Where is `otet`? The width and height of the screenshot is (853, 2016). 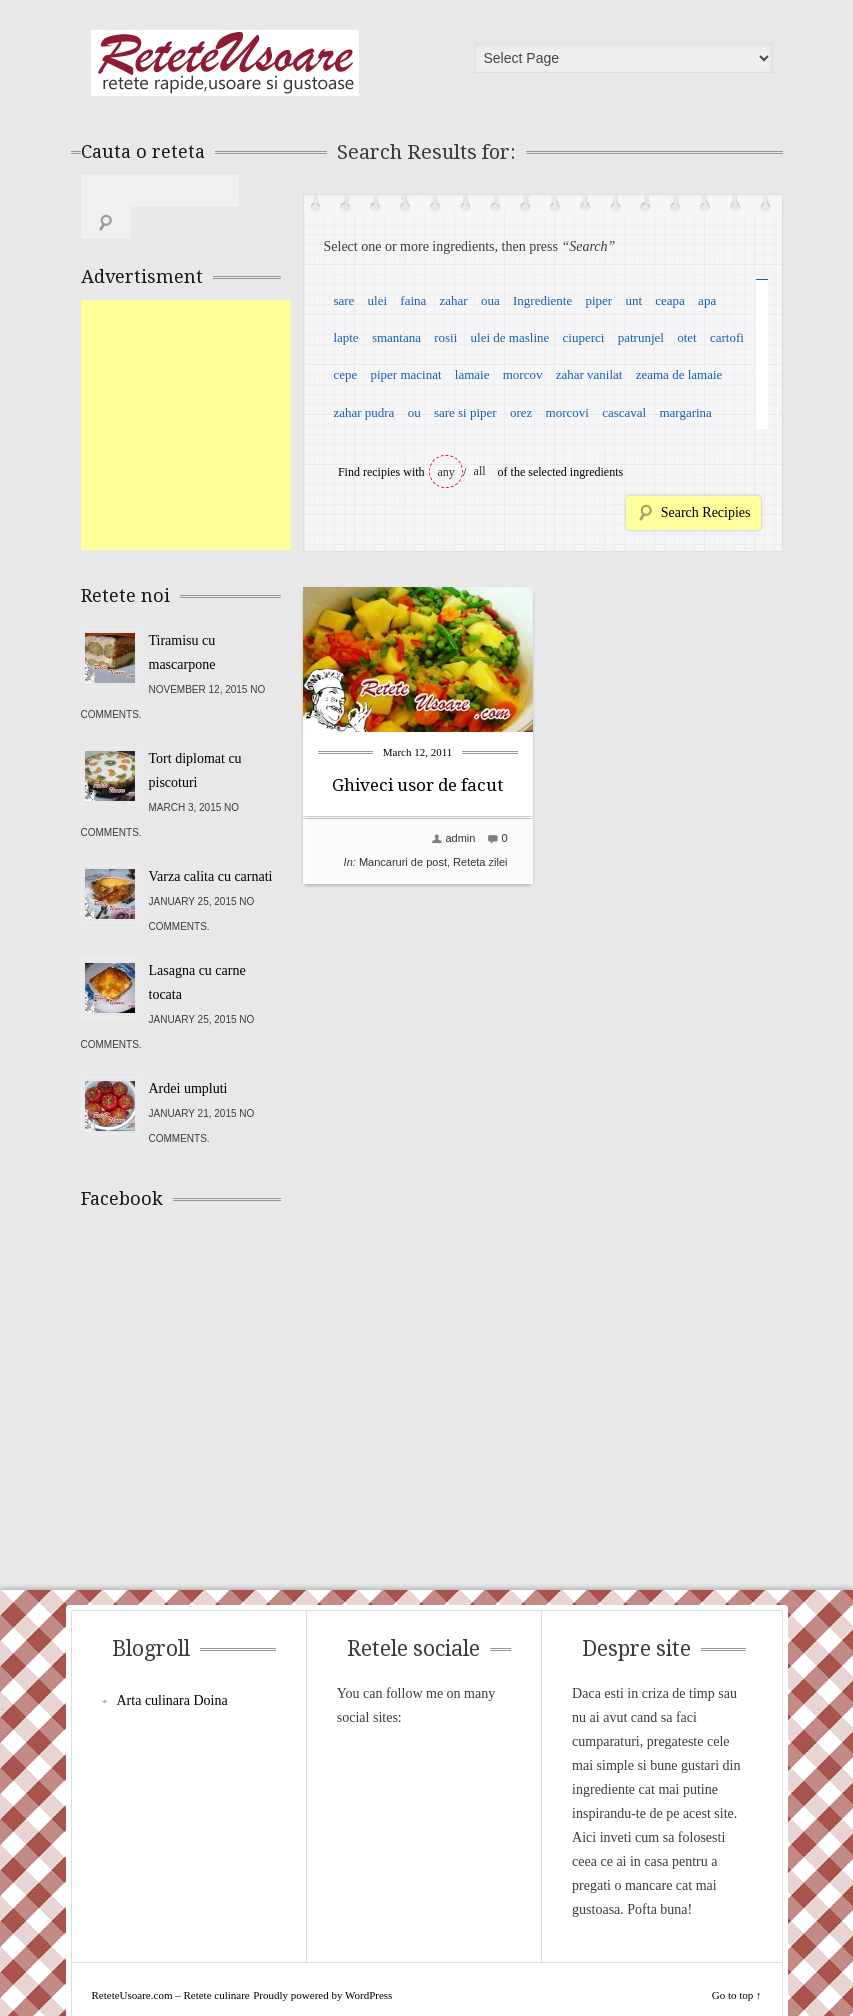
otet is located at coordinates (687, 337).